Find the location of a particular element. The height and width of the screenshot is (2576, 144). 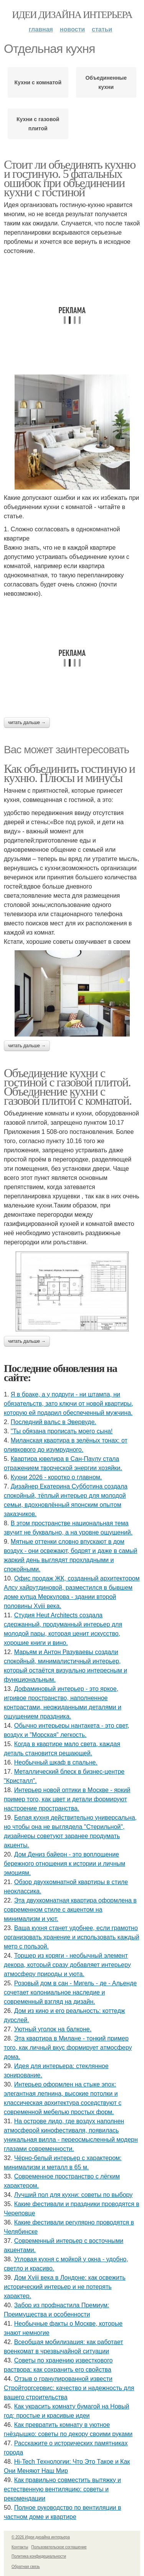

Обратная связь is located at coordinates (26, 2566).